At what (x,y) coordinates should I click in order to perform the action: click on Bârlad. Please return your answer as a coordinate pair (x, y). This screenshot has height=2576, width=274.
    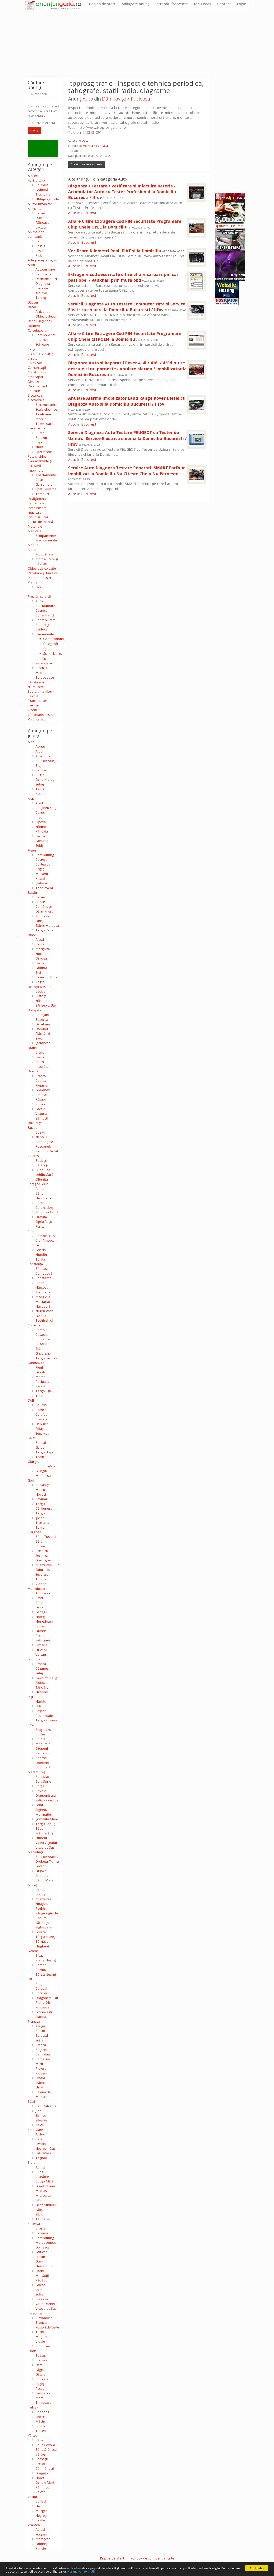
    Looking at the image, I should click on (40, 2501).